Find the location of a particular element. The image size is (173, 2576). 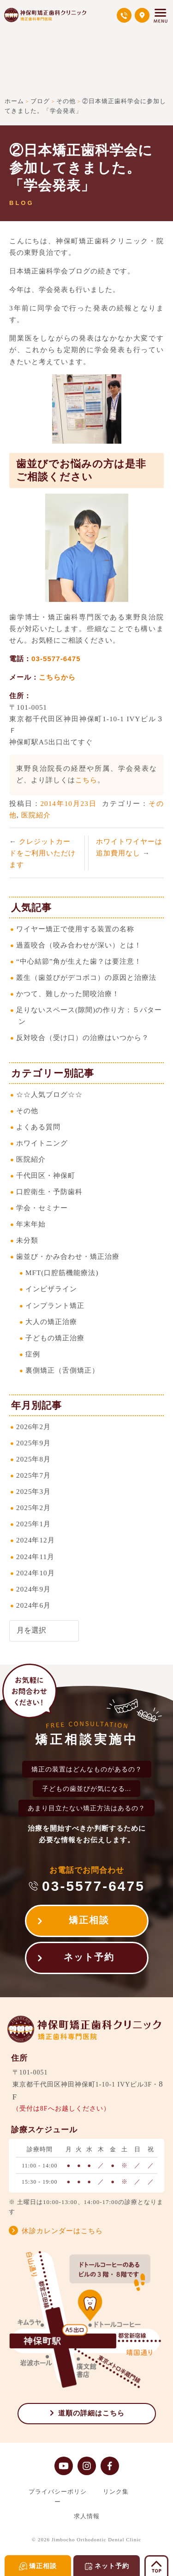

口腔衛生・予防歯科 is located at coordinates (49, 1191).